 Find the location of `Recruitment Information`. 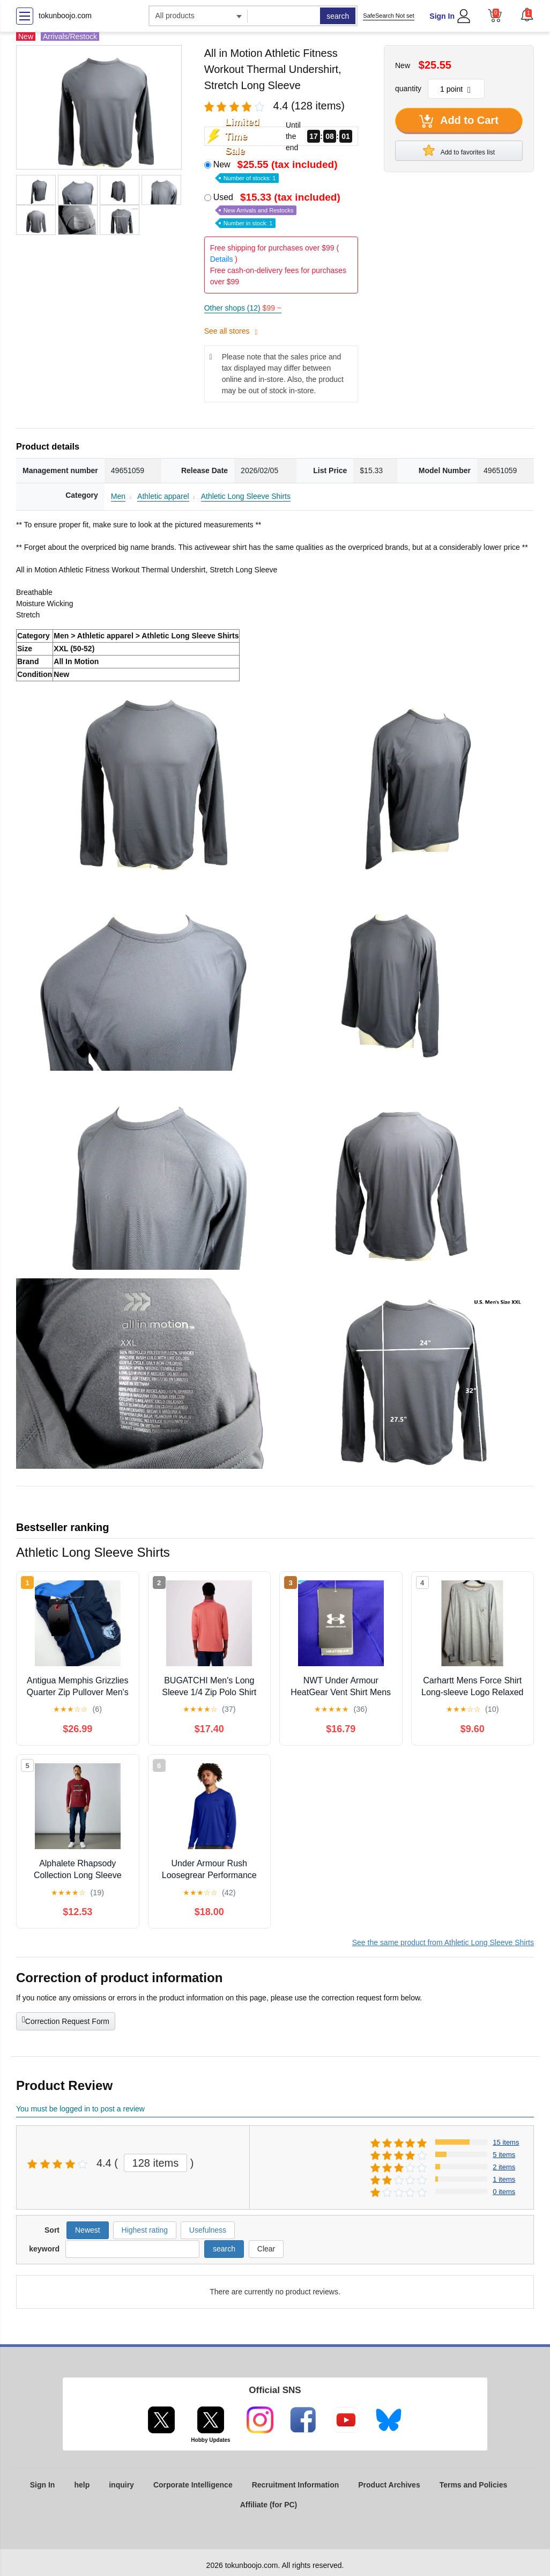

Recruitment Information is located at coordinates (295, 2485).